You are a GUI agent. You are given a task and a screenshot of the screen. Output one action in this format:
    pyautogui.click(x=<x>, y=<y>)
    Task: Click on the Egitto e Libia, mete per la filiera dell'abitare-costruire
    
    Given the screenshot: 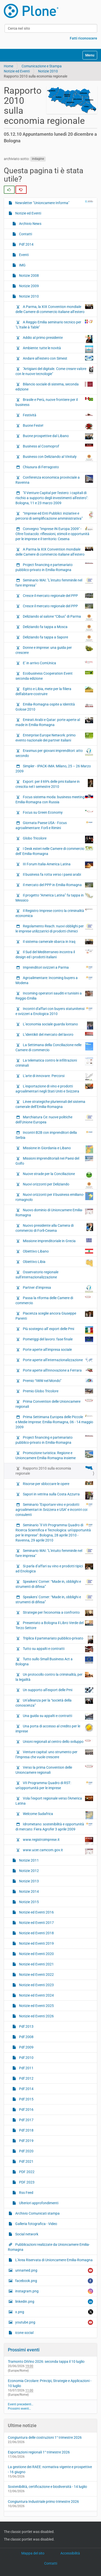 What is the action you would take?
    pyautogui.click(x=54, y=691)
    